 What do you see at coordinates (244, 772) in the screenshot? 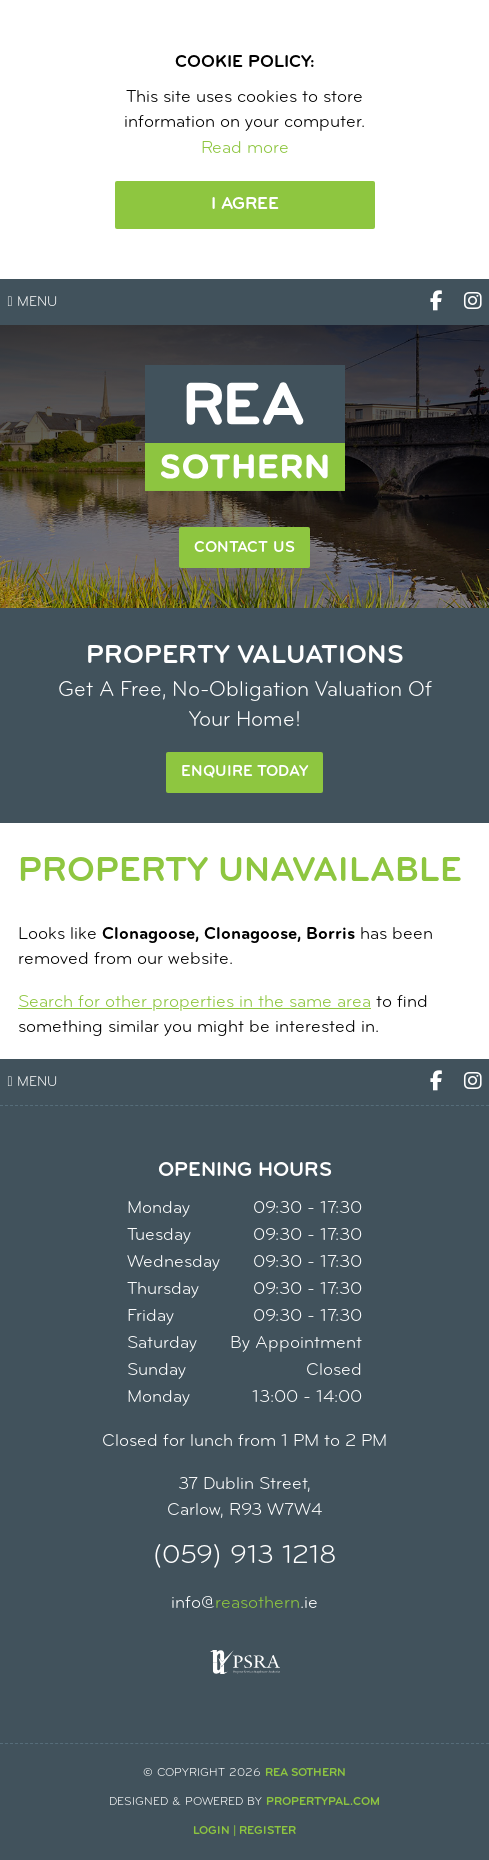
I see `Enquire Today` at bounding box center [244, 772].